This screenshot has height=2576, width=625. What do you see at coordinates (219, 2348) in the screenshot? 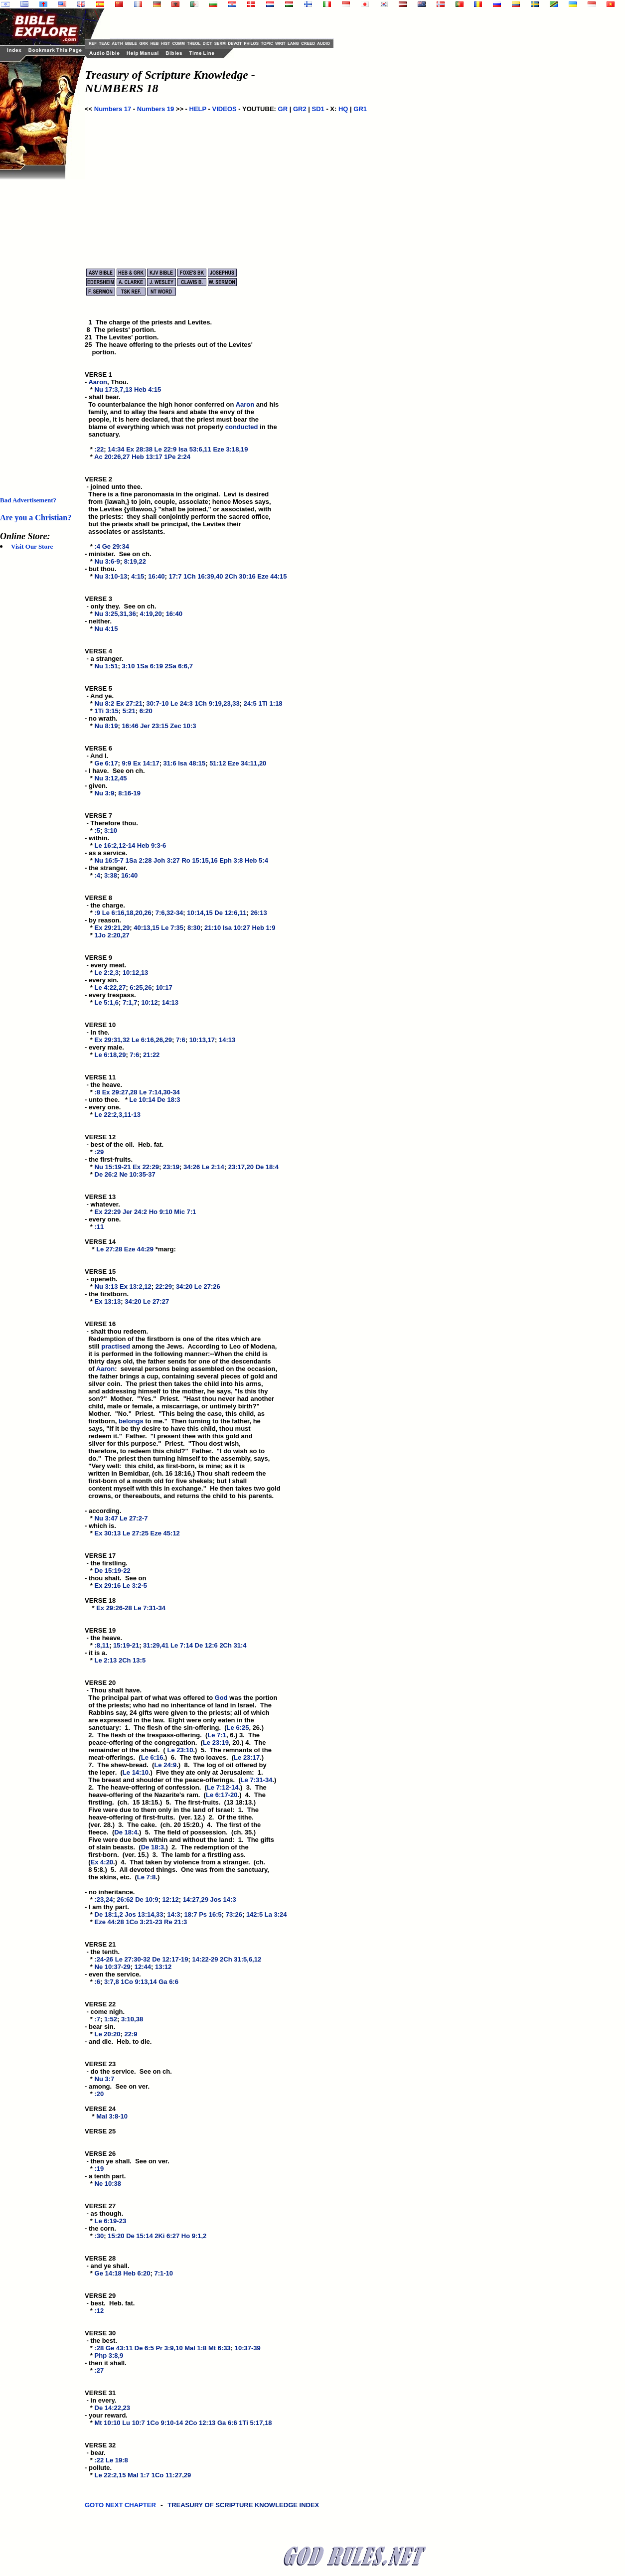
I see `Mt 6:33` at bounding box center [219, 2348].